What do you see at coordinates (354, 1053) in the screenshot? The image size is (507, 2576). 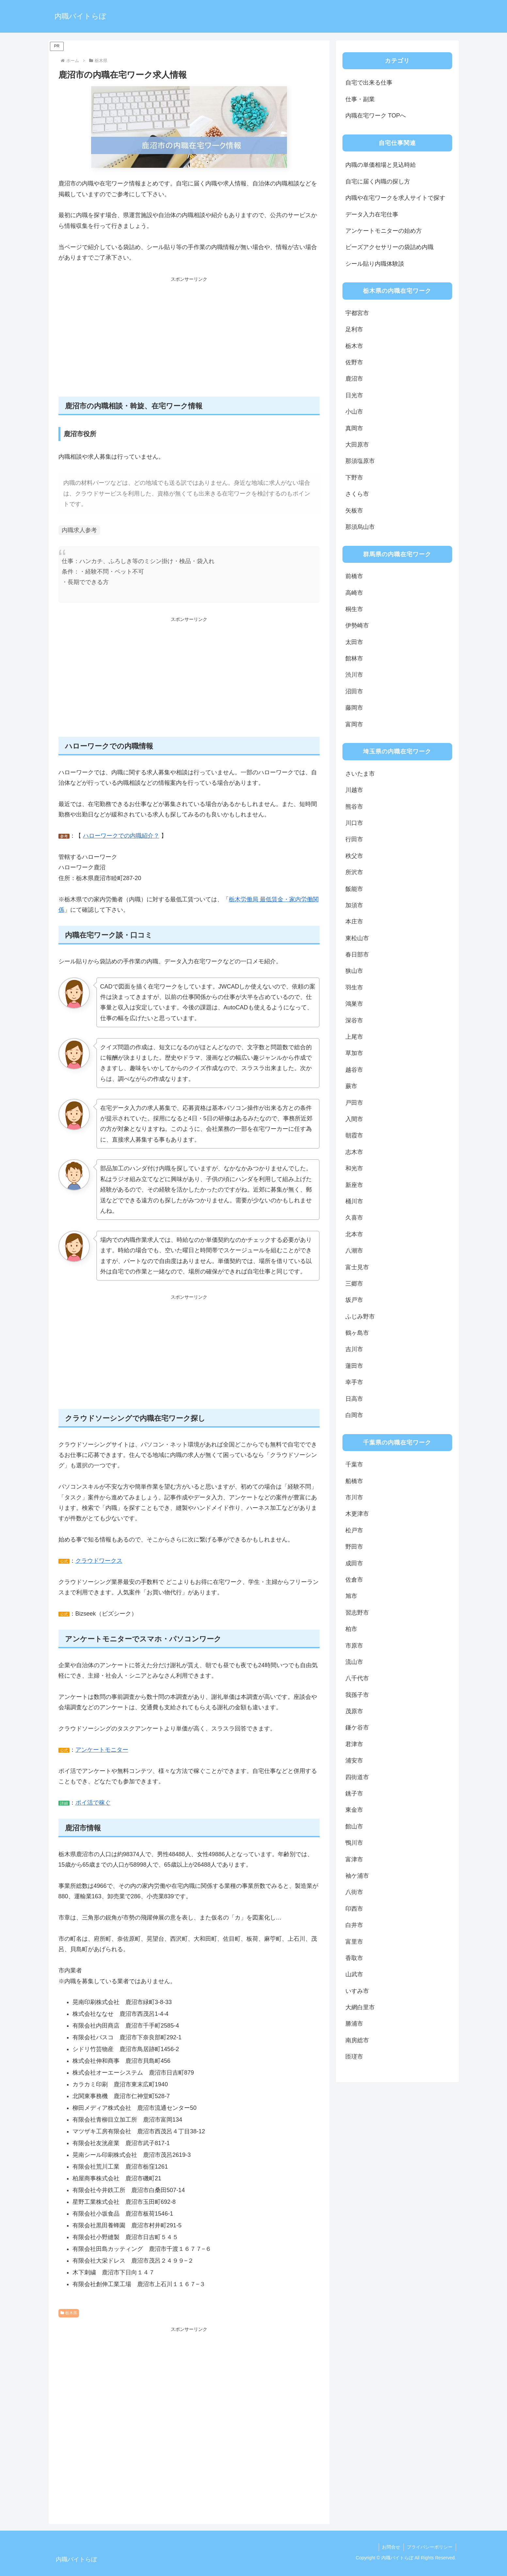 I see `草加市` at bounding box center [354, 1053].